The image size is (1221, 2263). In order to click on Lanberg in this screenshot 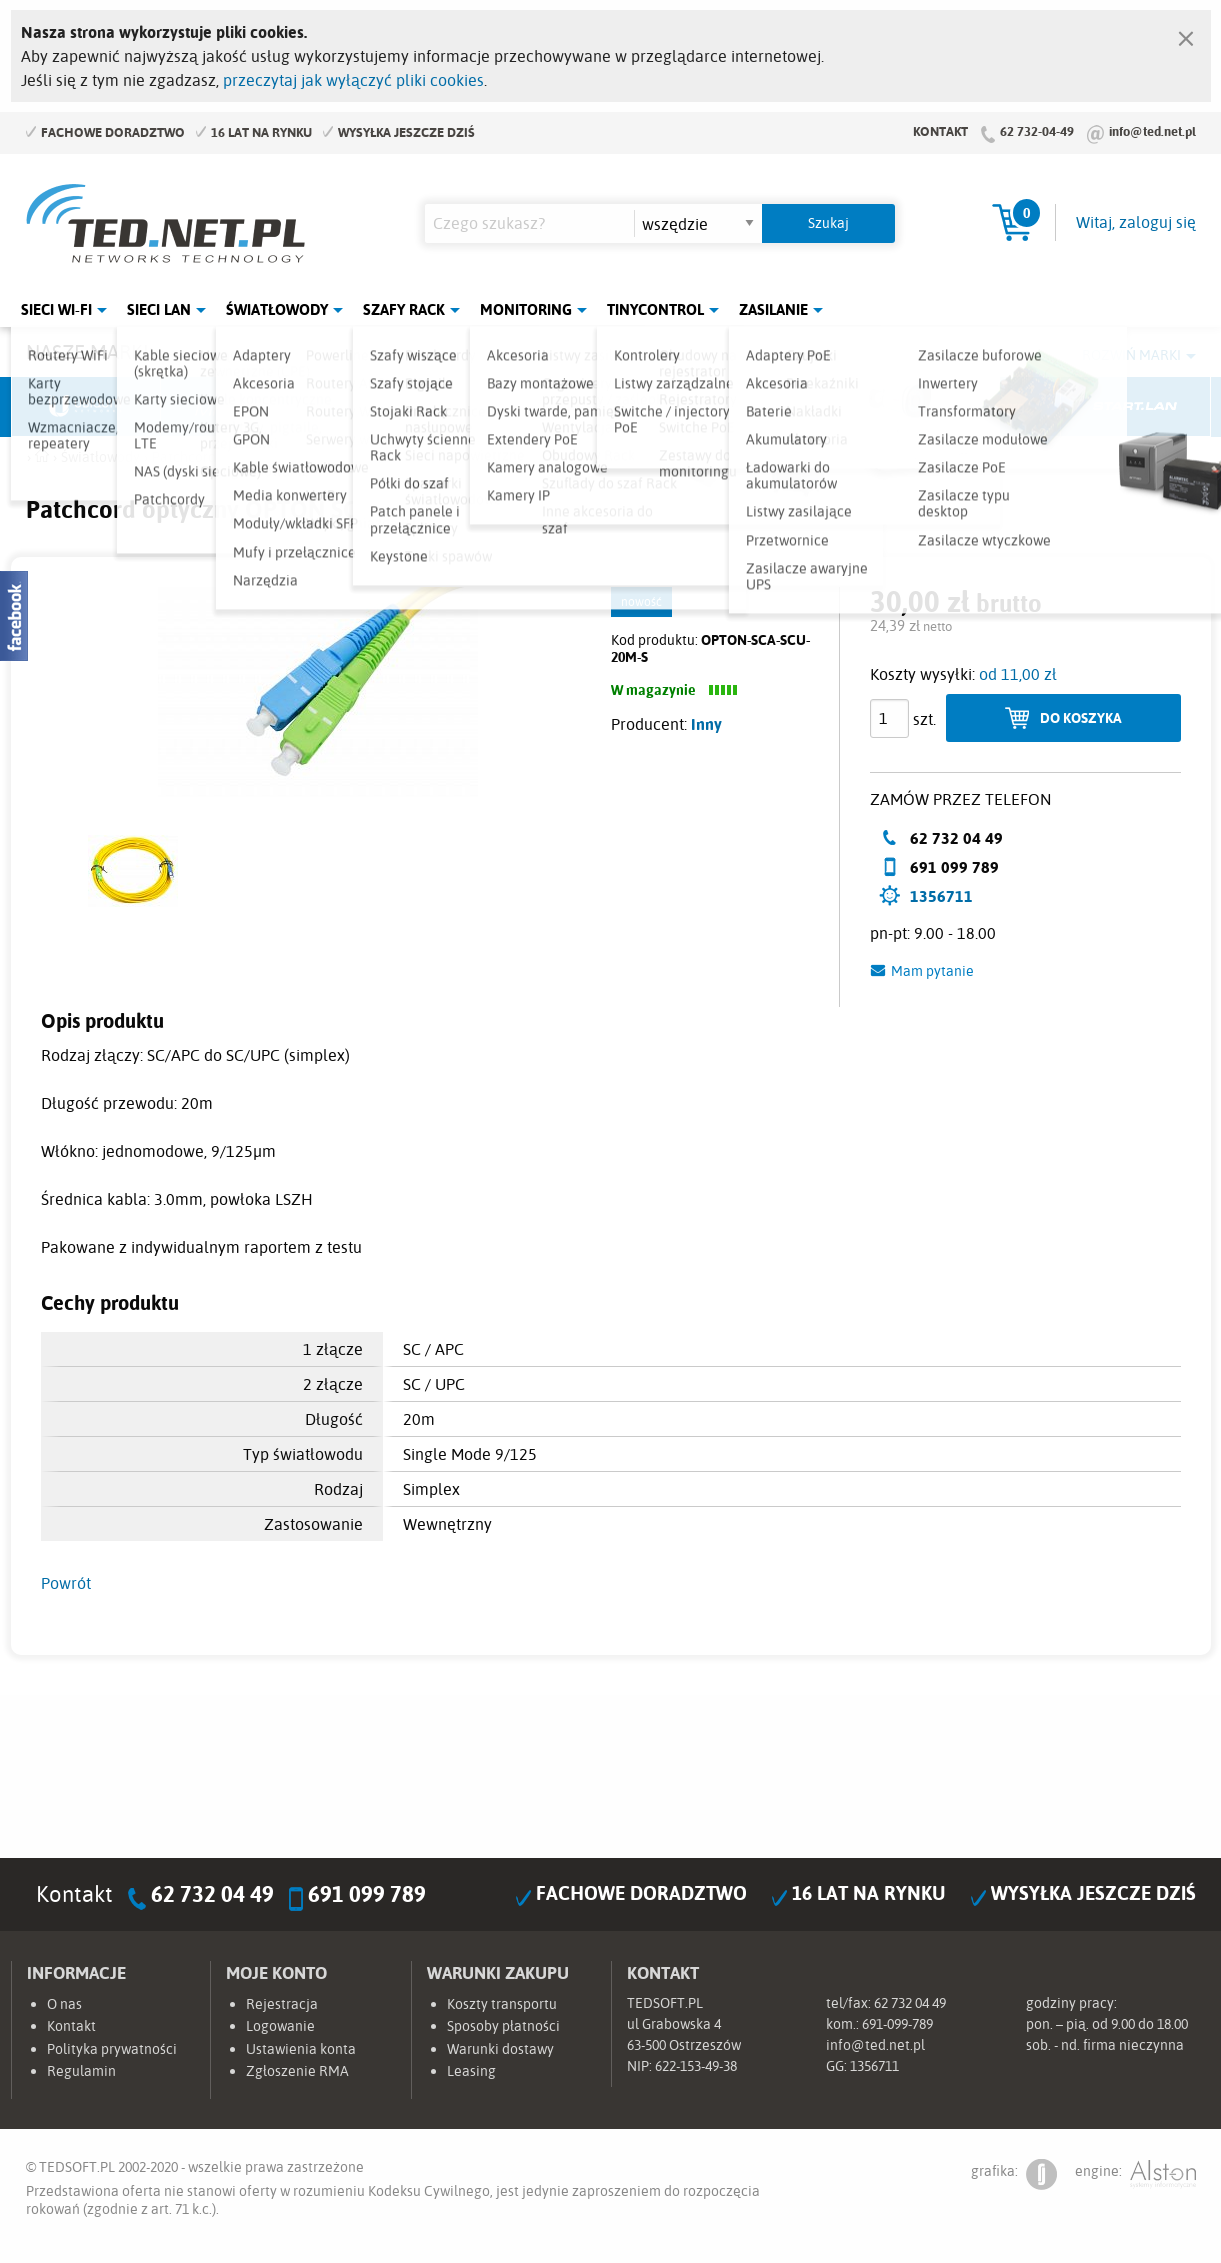, I will do `click(986, 407)`.